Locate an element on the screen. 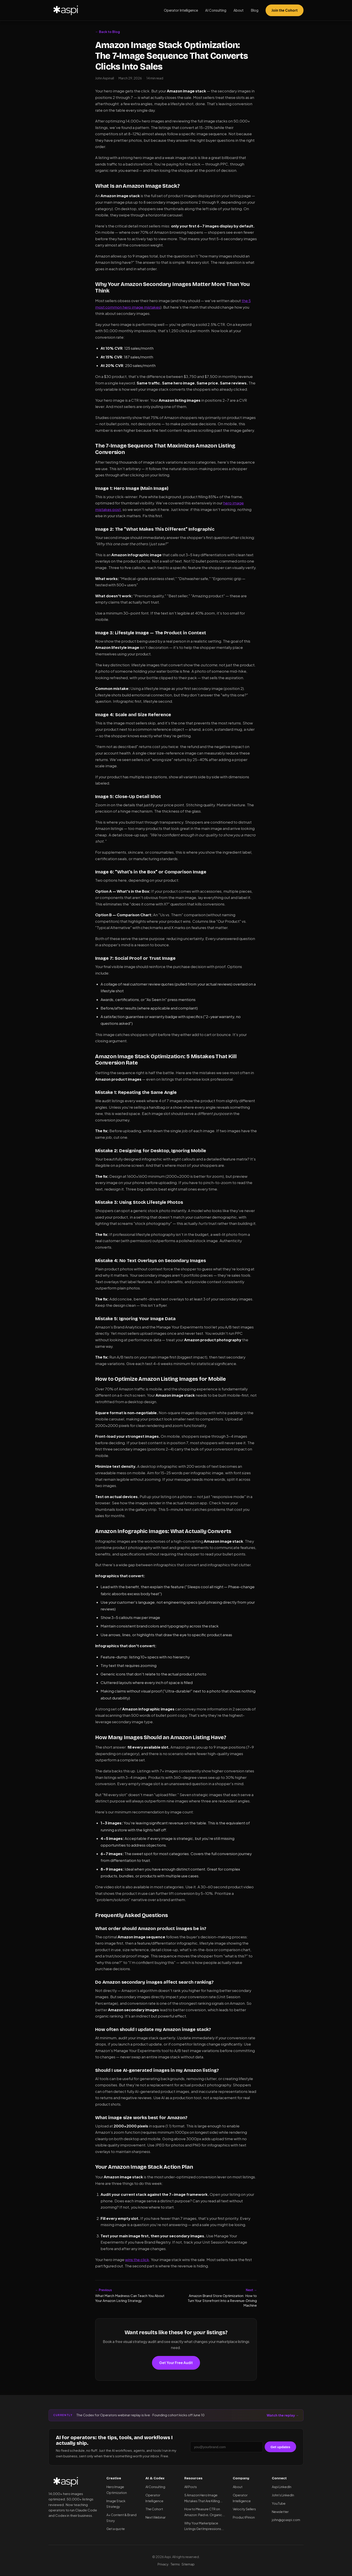 The image size is (352, 2576). ProductPinion is located at coordinates (244, 2517).